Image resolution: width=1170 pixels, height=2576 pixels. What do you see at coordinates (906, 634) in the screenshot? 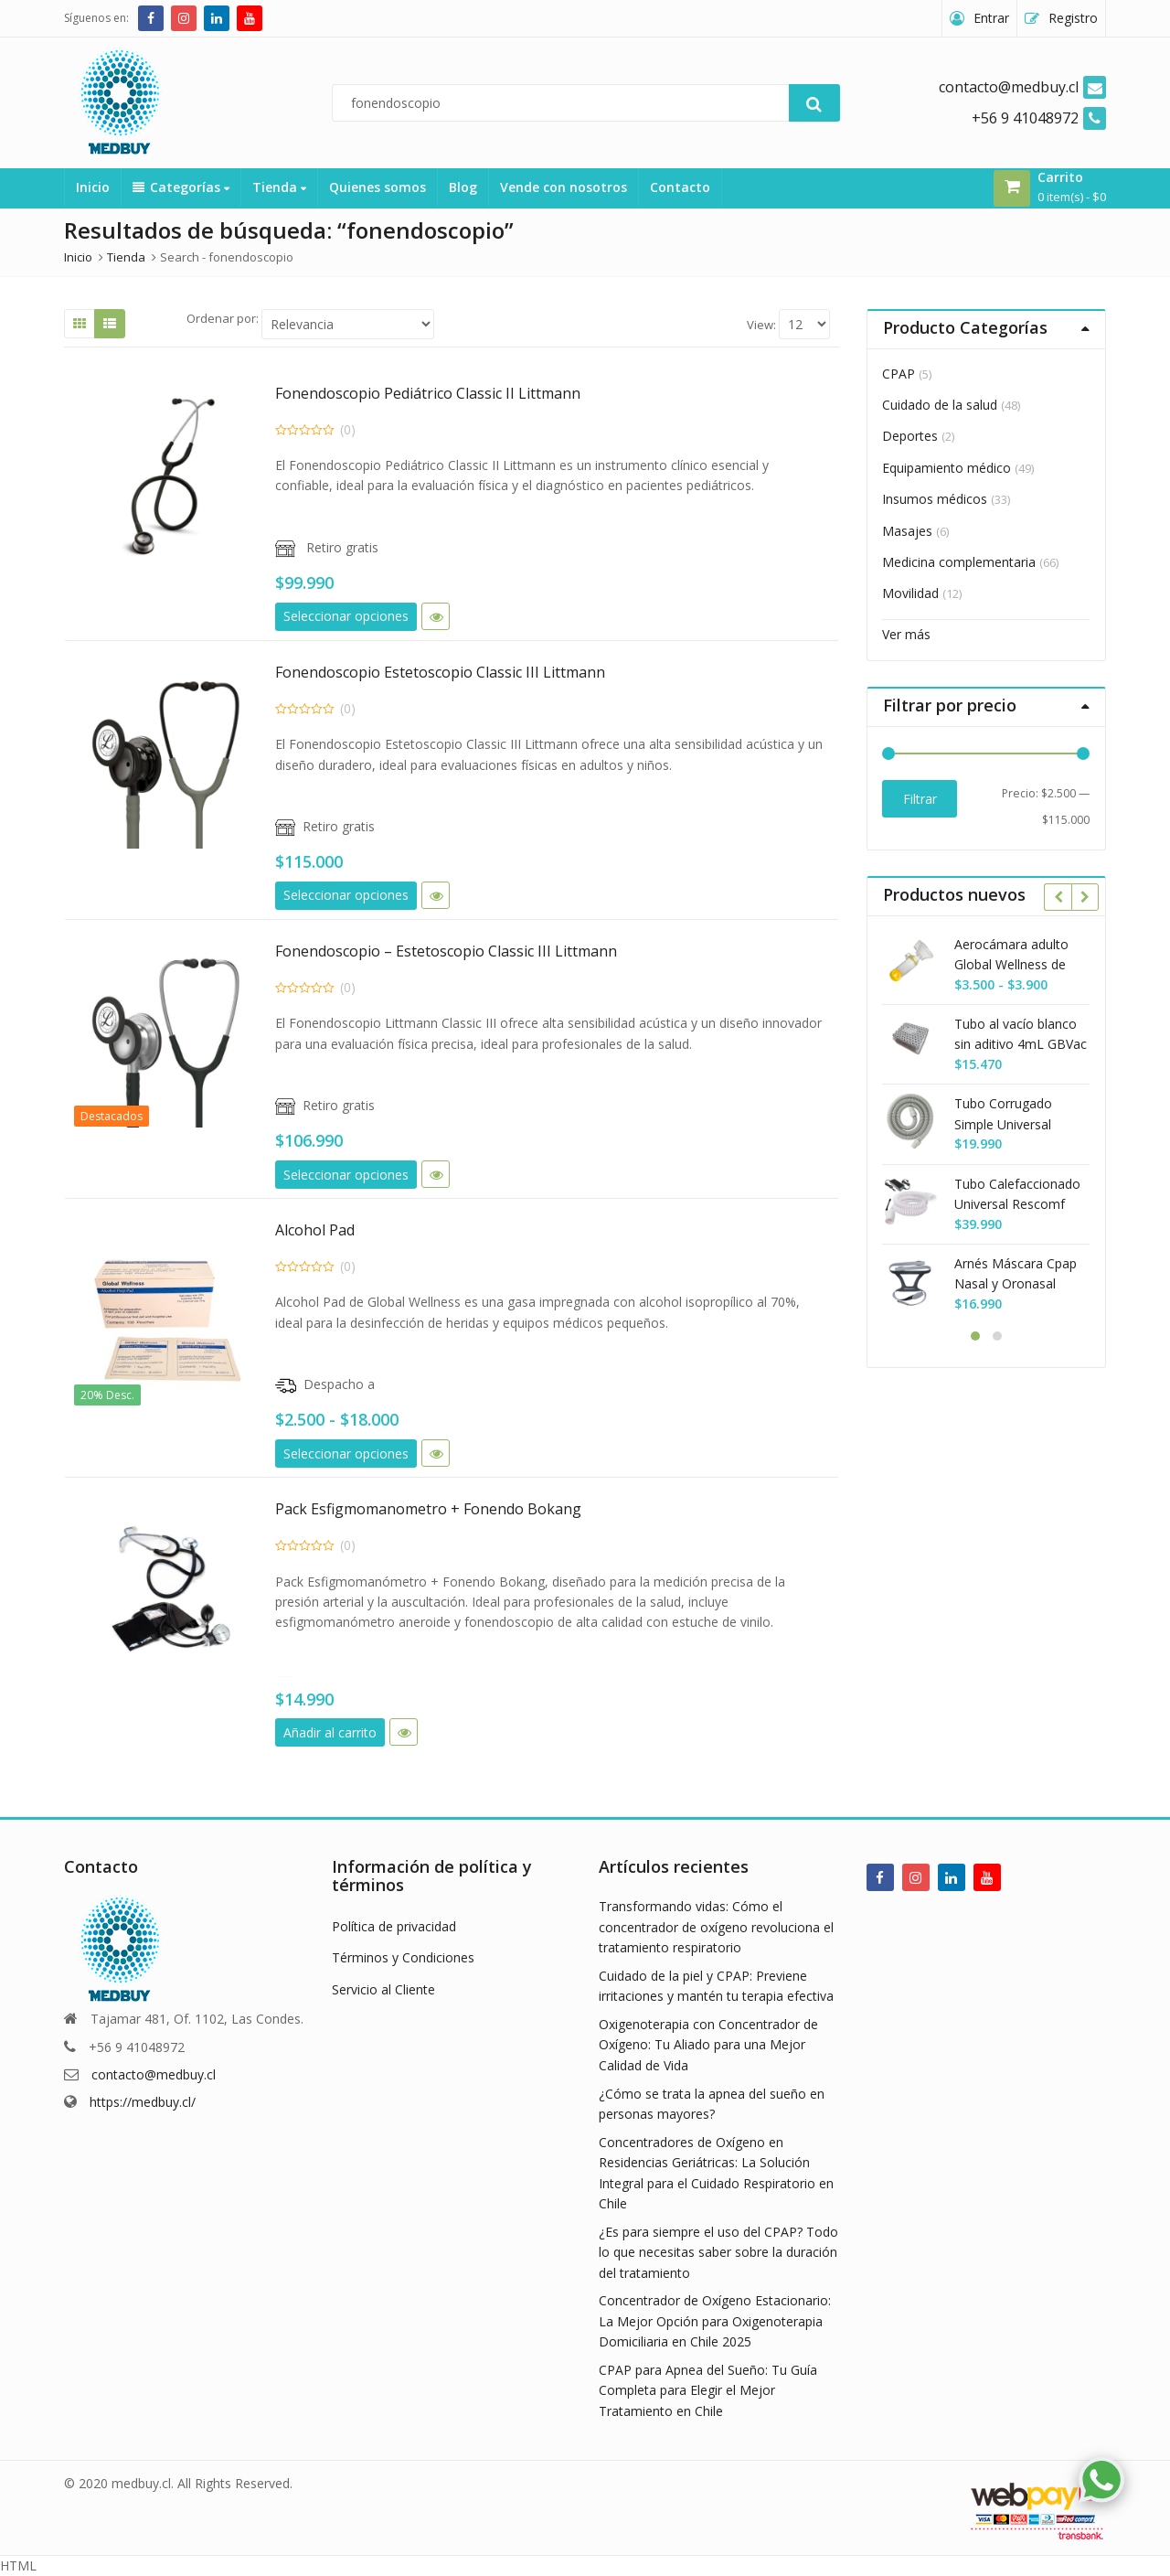
I see `Ver más` at bounding box center [906, 634].